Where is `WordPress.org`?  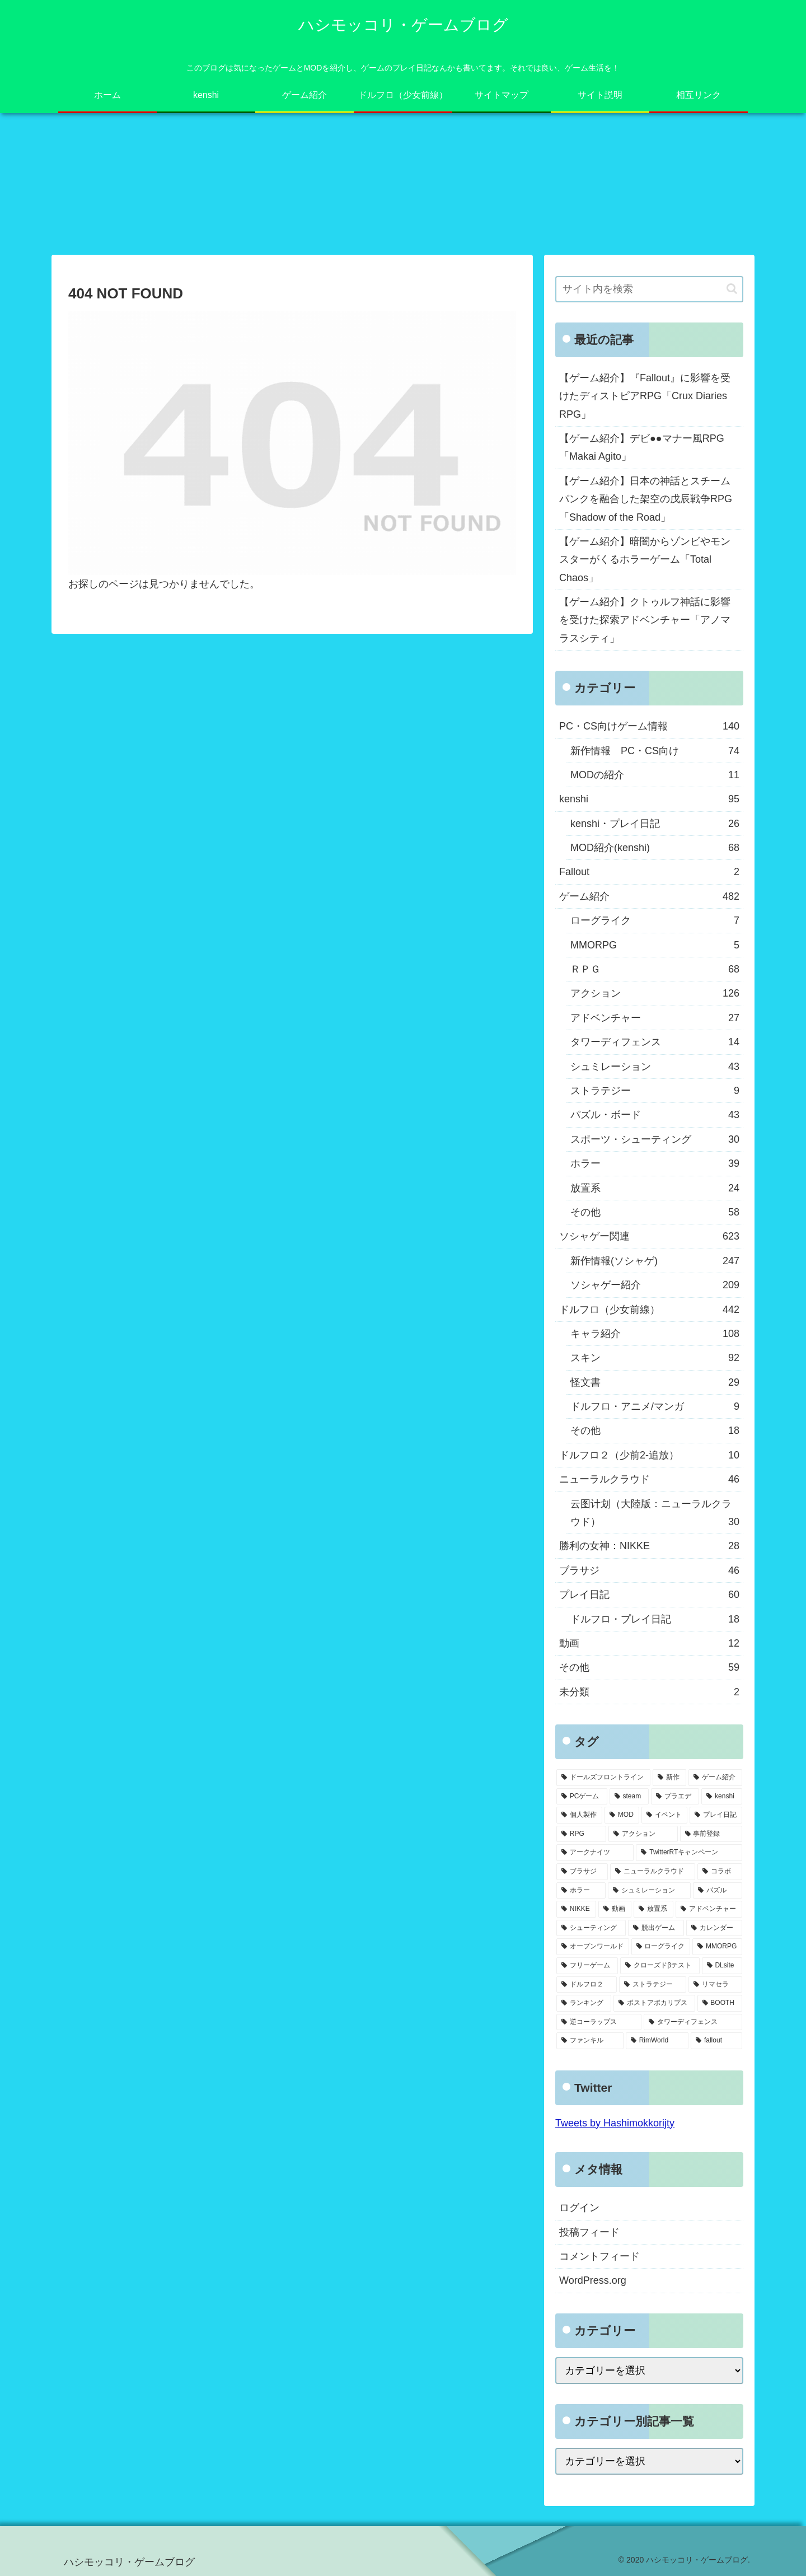 WordPress.org is located at coordinates (592, 2280).